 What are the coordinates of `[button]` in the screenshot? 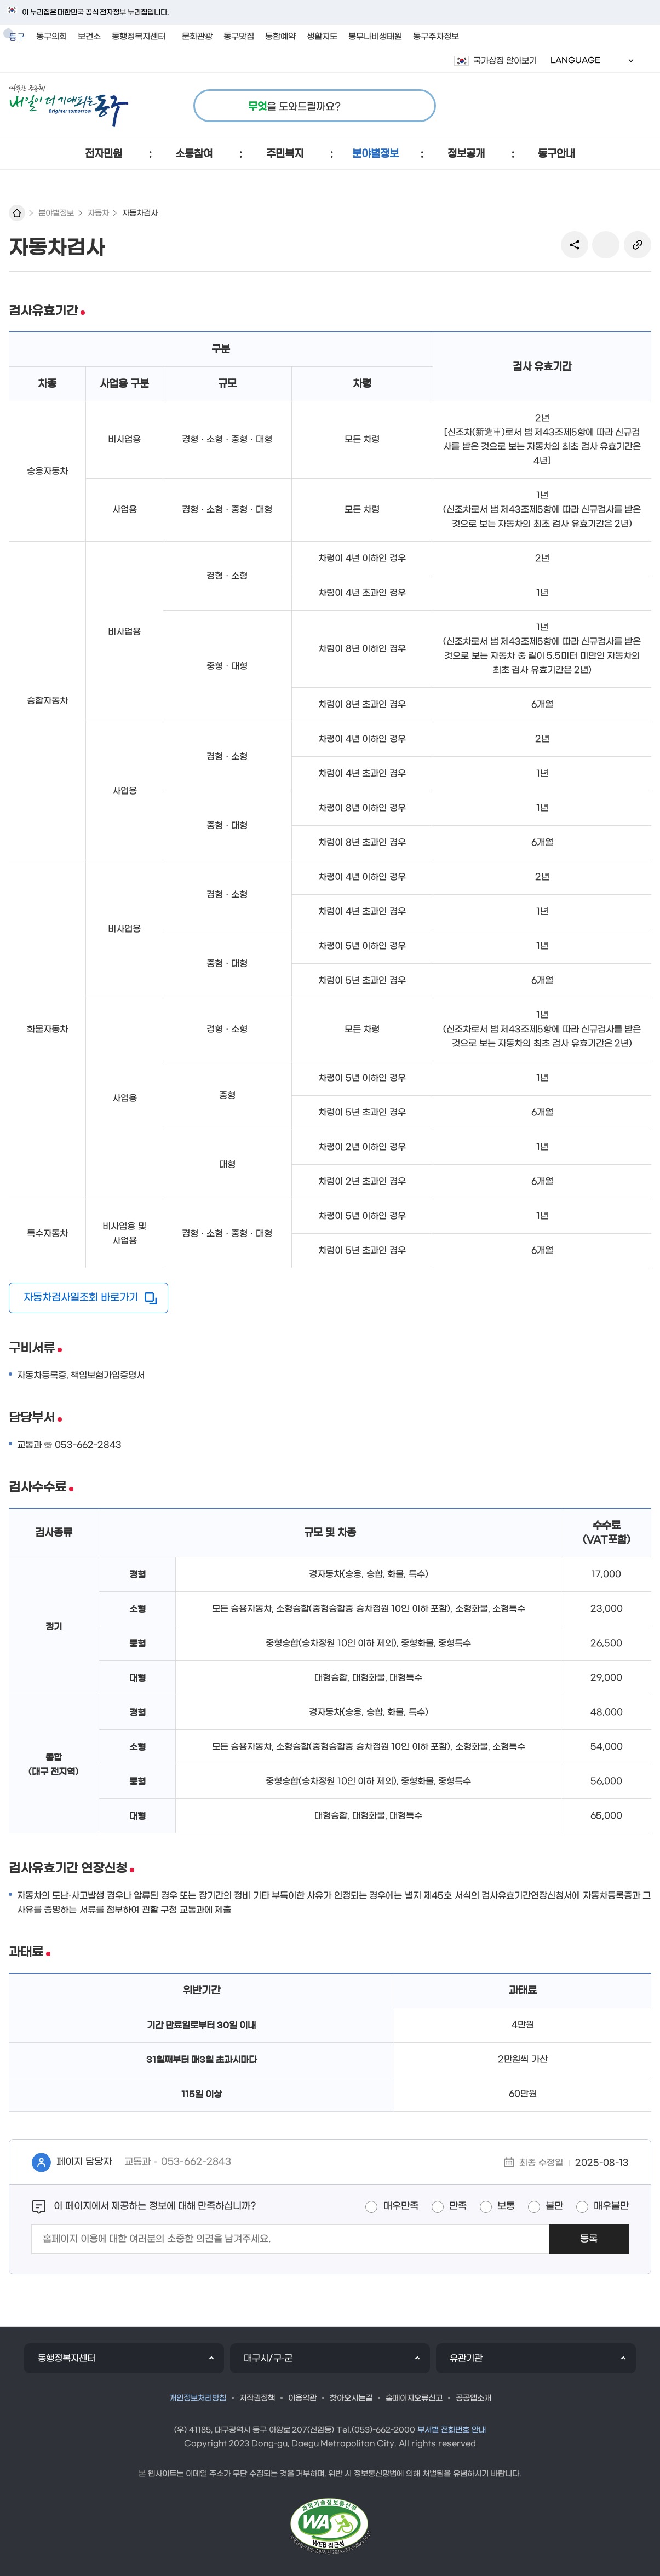 It's located at (103, 154).